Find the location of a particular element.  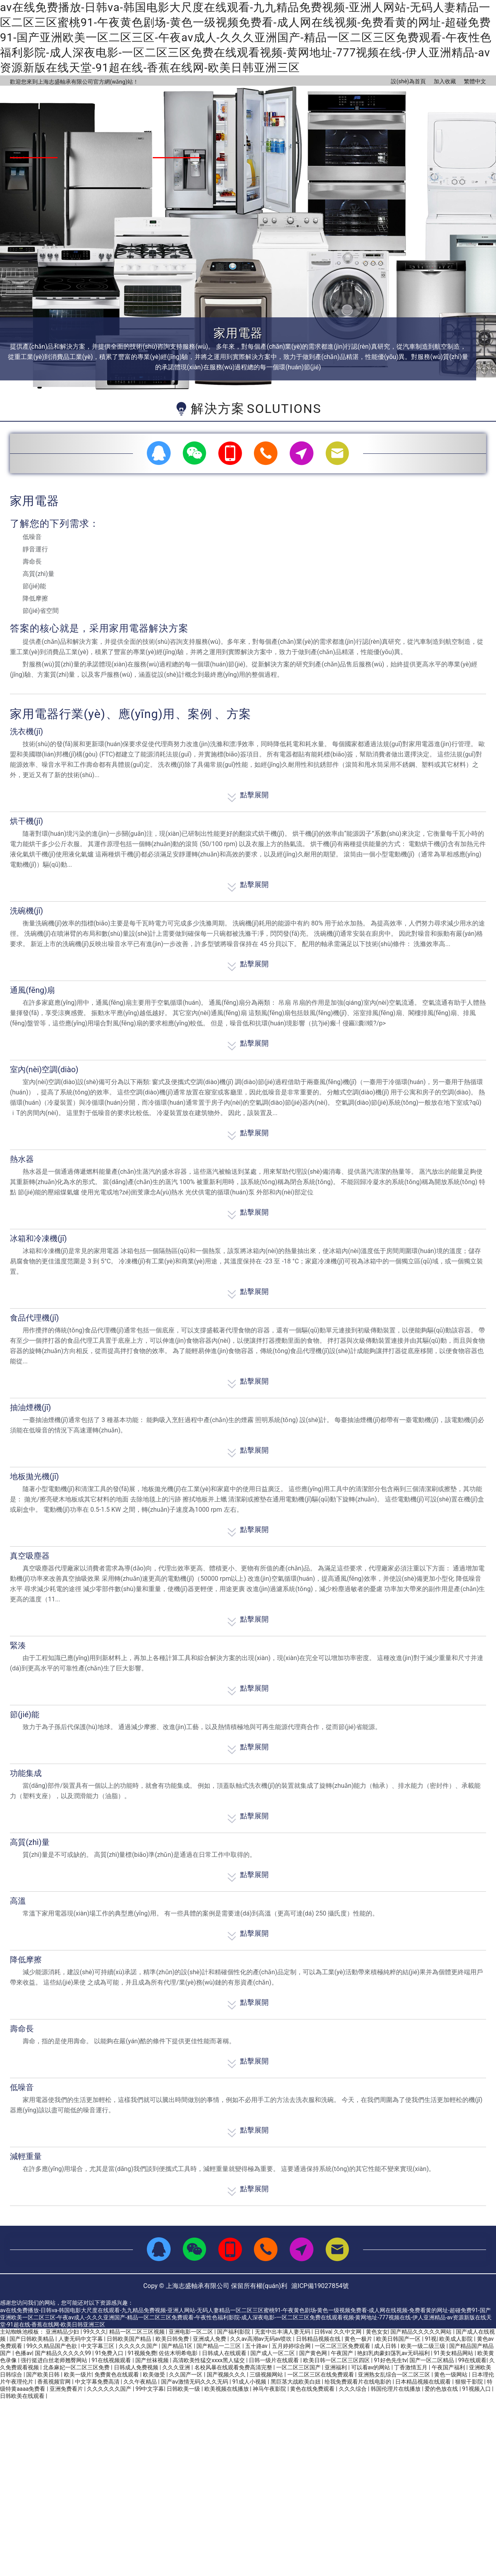

国产精品一二三区 is located at coordinates (219, 2346).